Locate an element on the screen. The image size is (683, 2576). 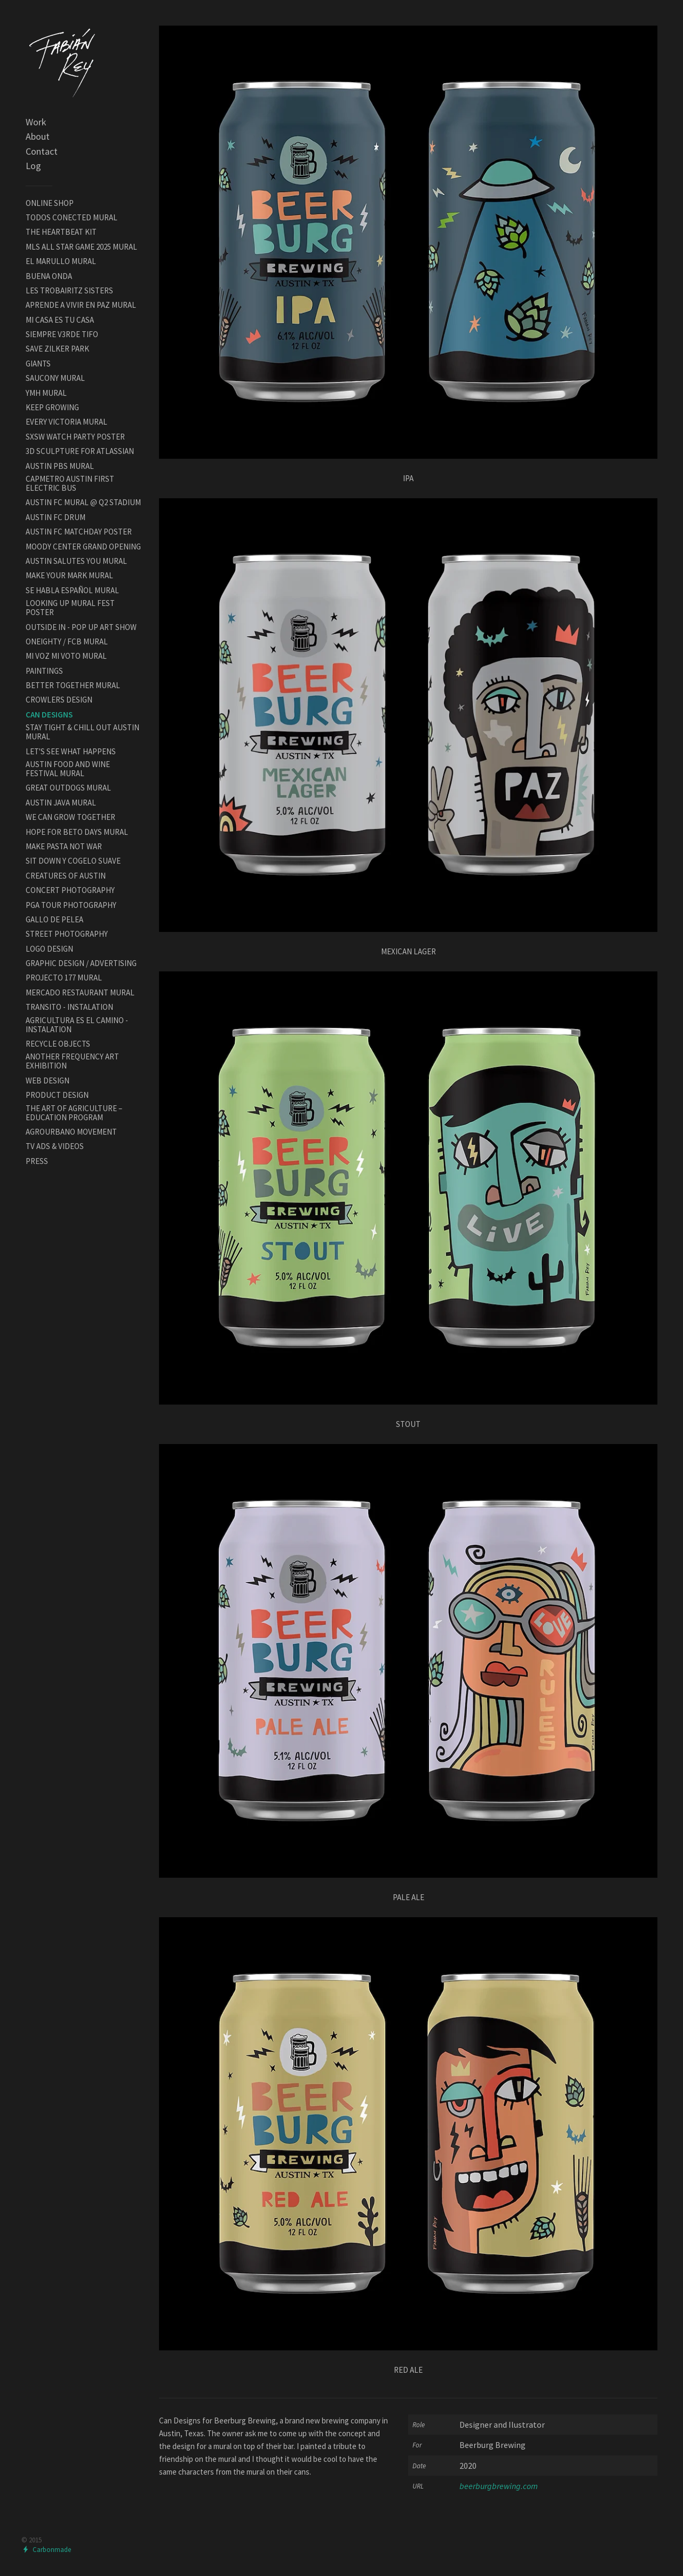
MI VOZ MI VOTO MURAL is located at coordinates (66, 655).